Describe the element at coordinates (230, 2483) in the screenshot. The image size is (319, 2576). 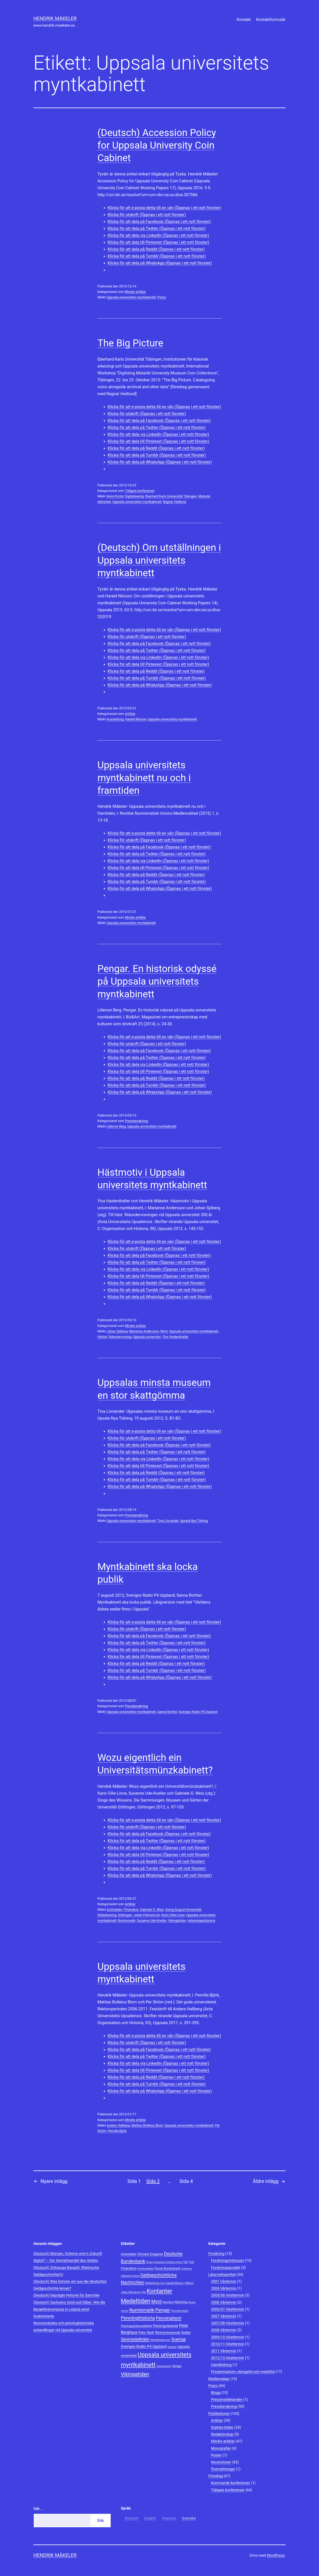
I see `Kommande konferenser` at that location.